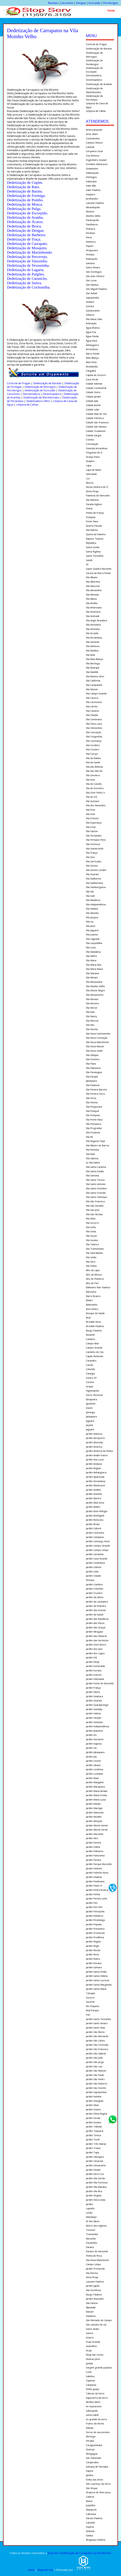 The width and height of the screenshot is (121, 2576). I want to click on Pompeia, so click(90, 517).